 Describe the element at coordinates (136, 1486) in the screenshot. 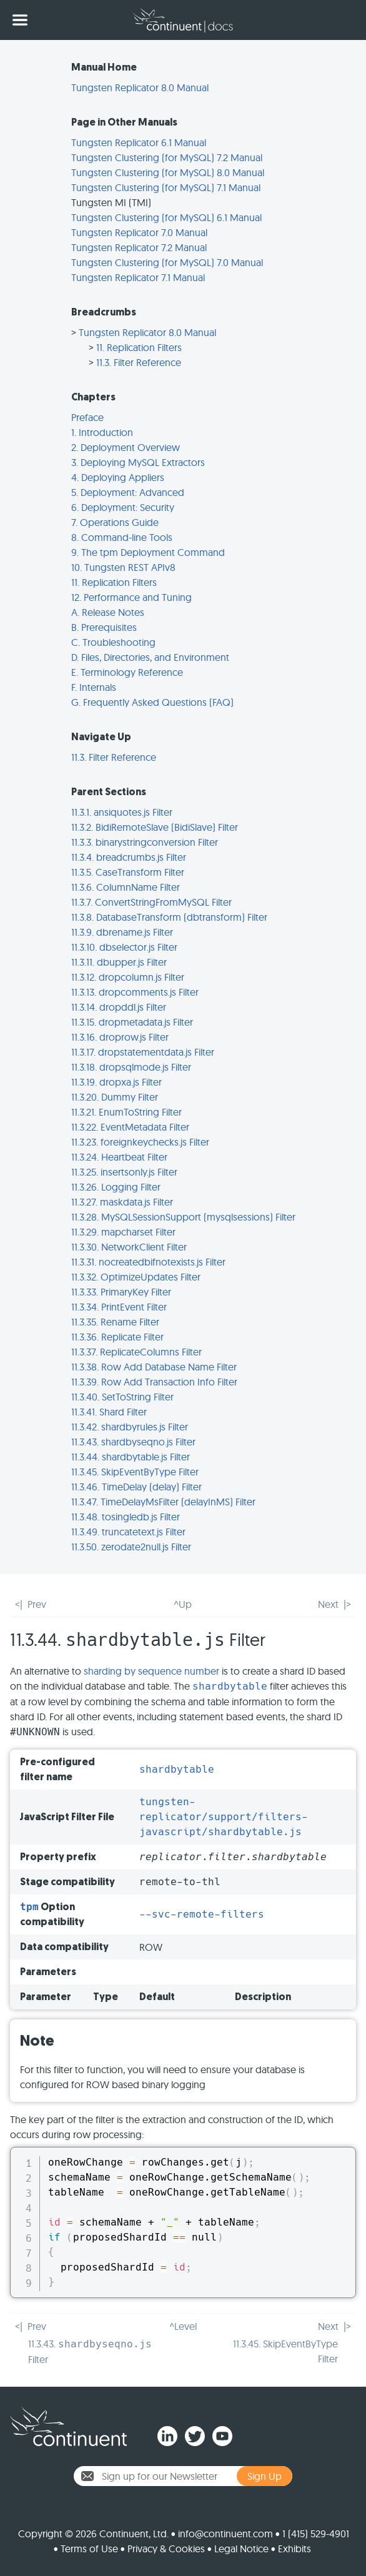

I see `11.3.46. TimeDelay (delay) Filter` at that location.